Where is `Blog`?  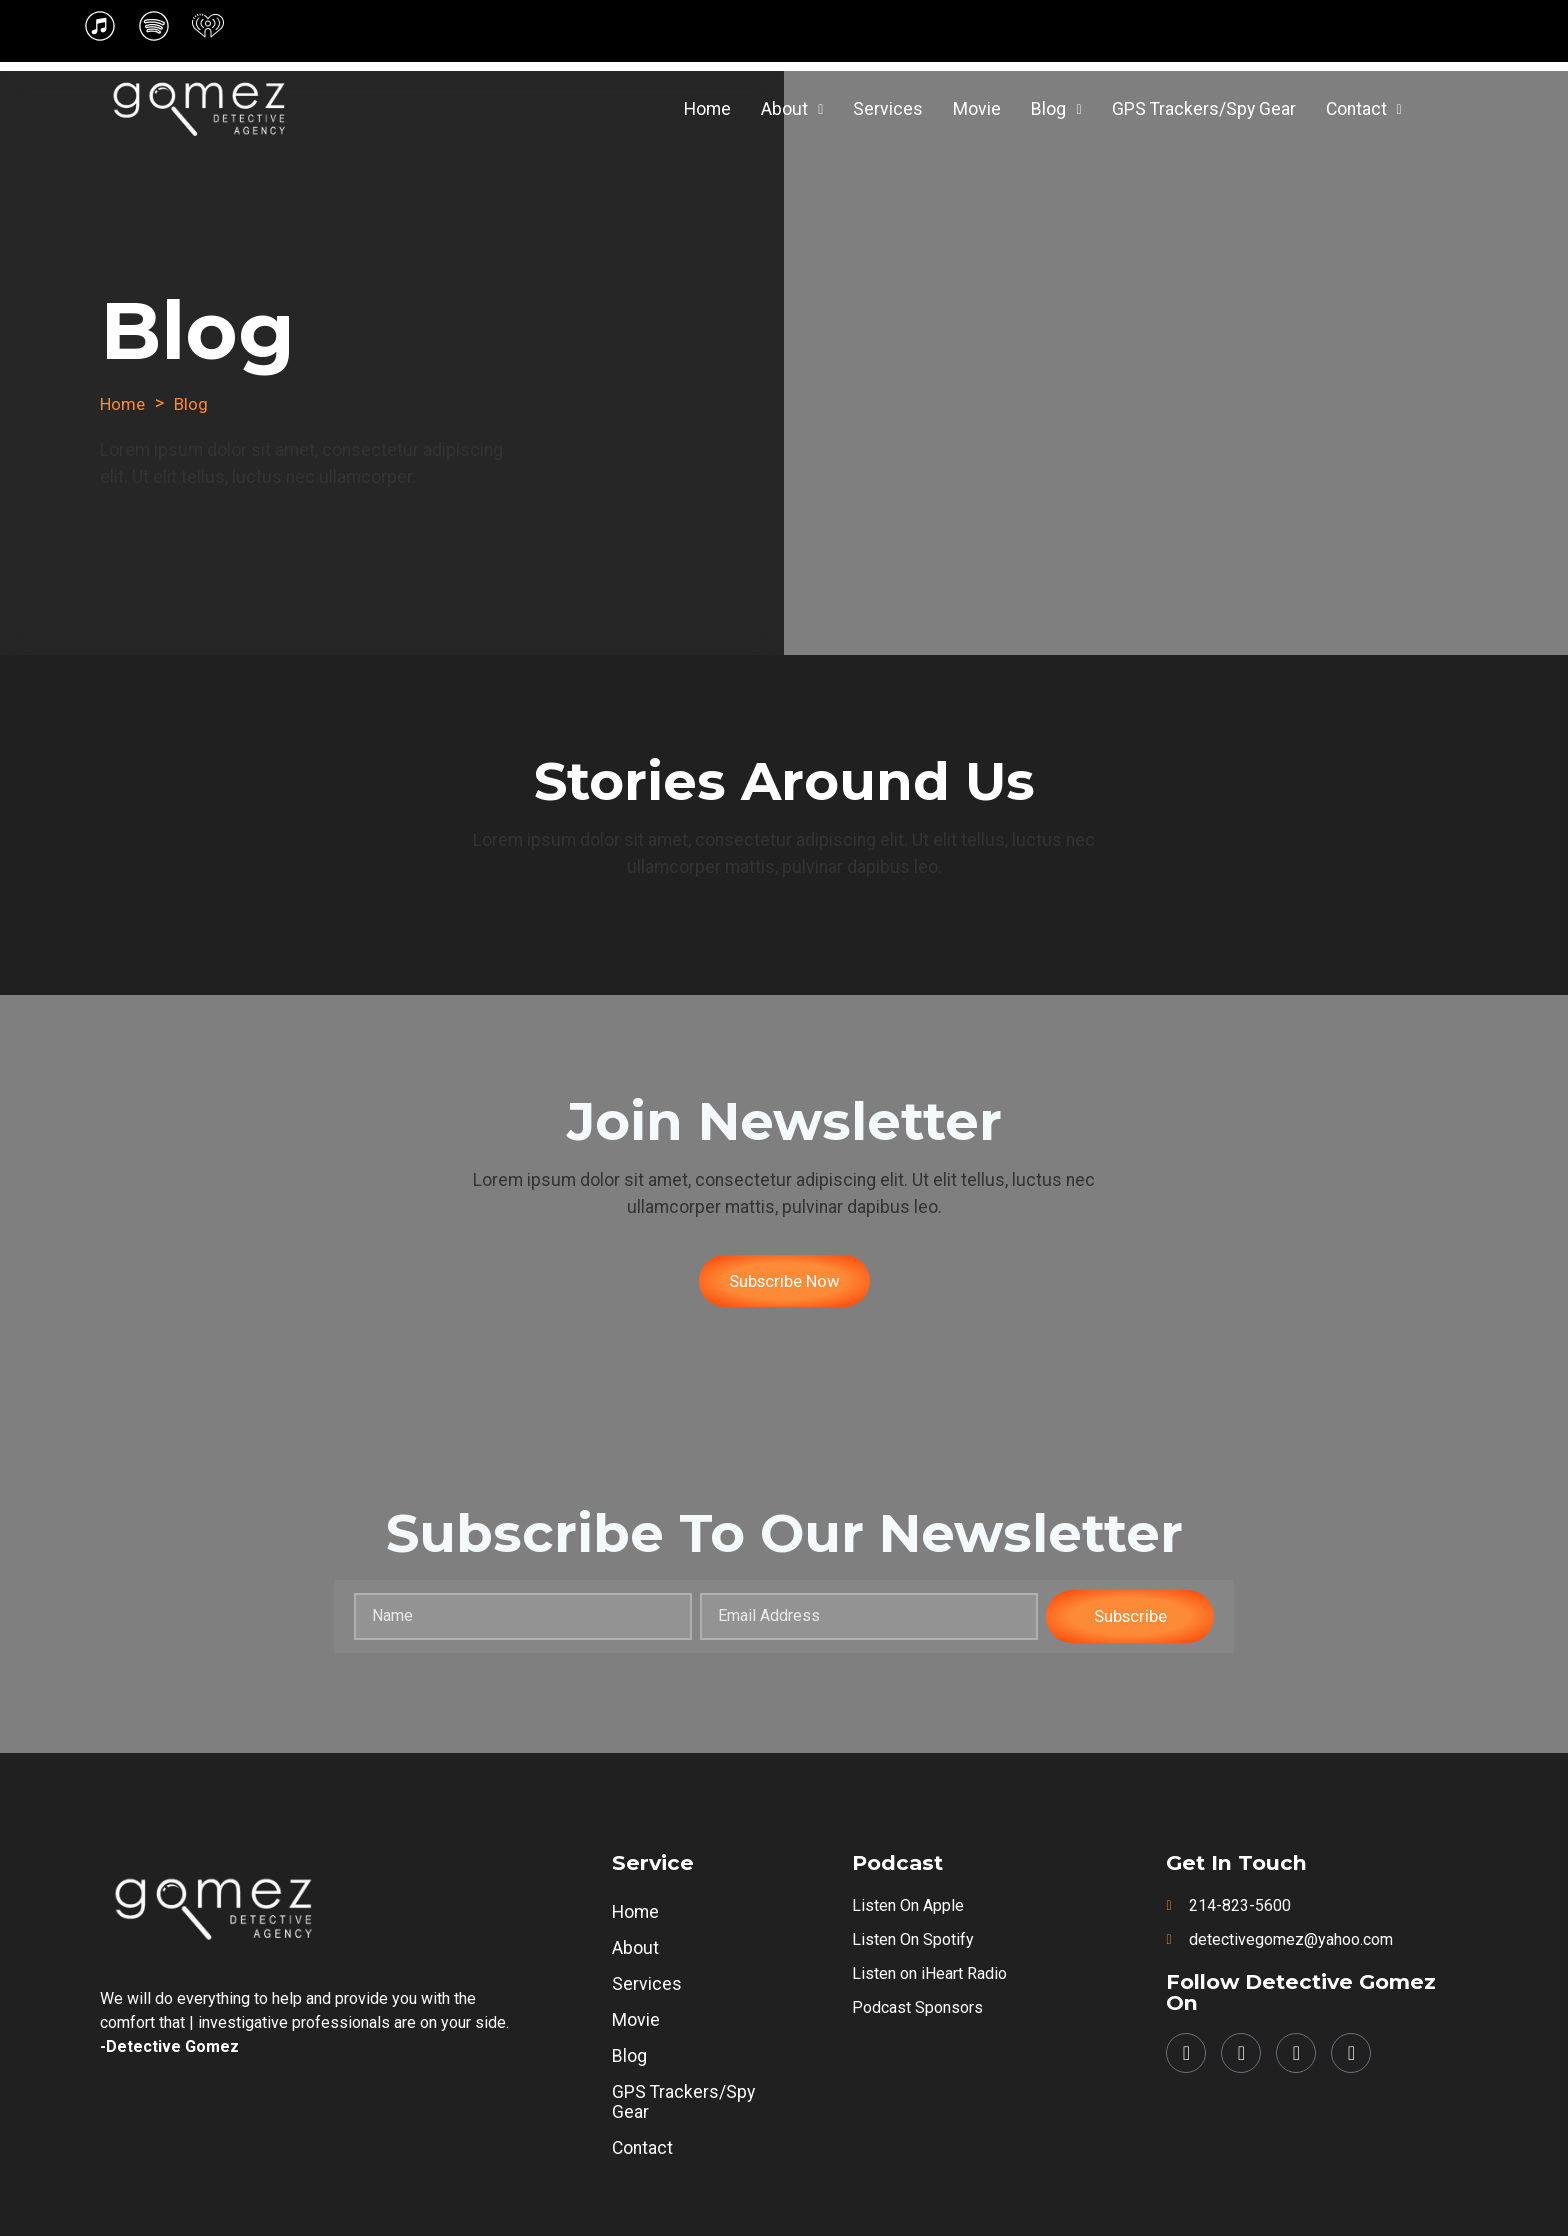 Blog is located at coordinates (1056, 109).